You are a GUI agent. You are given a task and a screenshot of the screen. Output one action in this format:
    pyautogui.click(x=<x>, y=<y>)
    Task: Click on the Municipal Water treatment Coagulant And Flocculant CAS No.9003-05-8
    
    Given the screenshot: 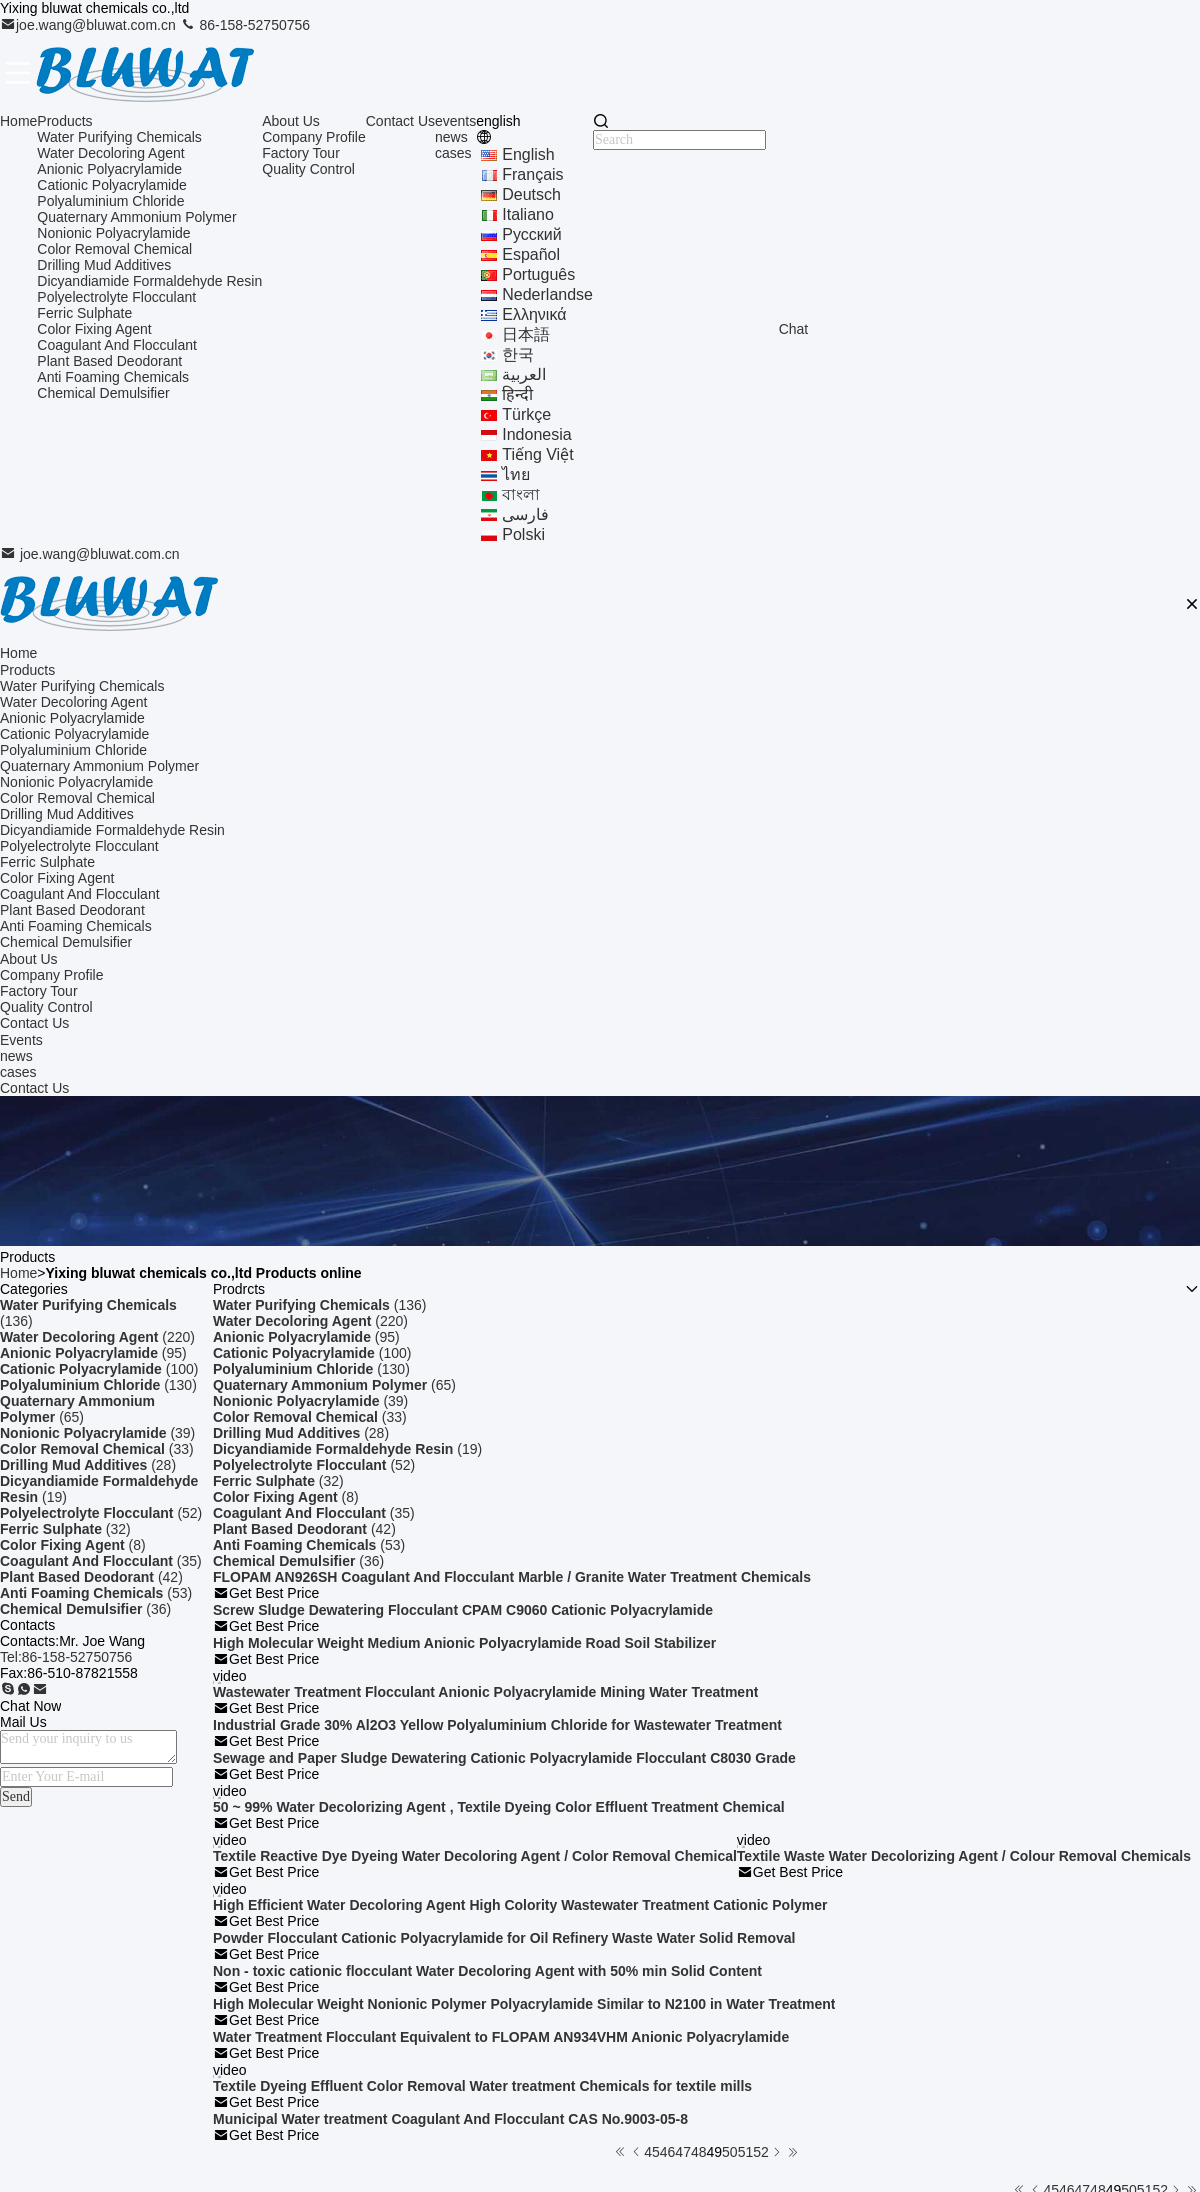 What is the action you would take?
    pyautogui.click(x=450, y=2119)
    